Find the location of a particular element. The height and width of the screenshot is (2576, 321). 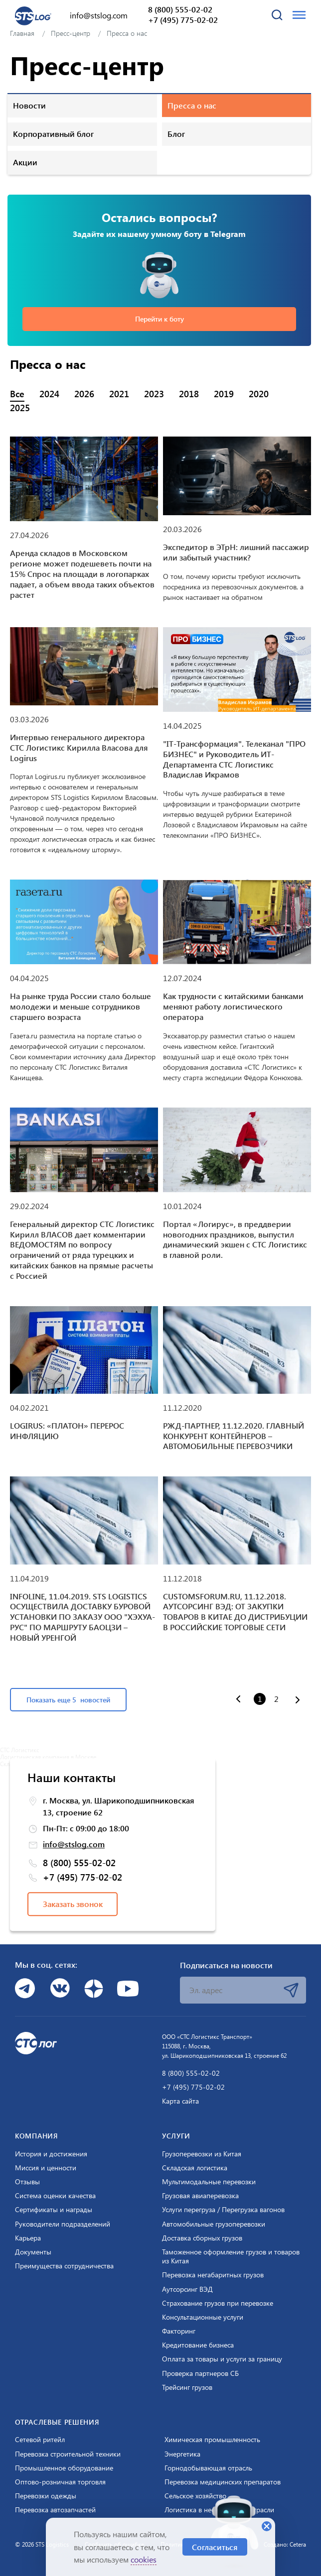

Доставка сборных грузов is located at coordinates (202, 2238).